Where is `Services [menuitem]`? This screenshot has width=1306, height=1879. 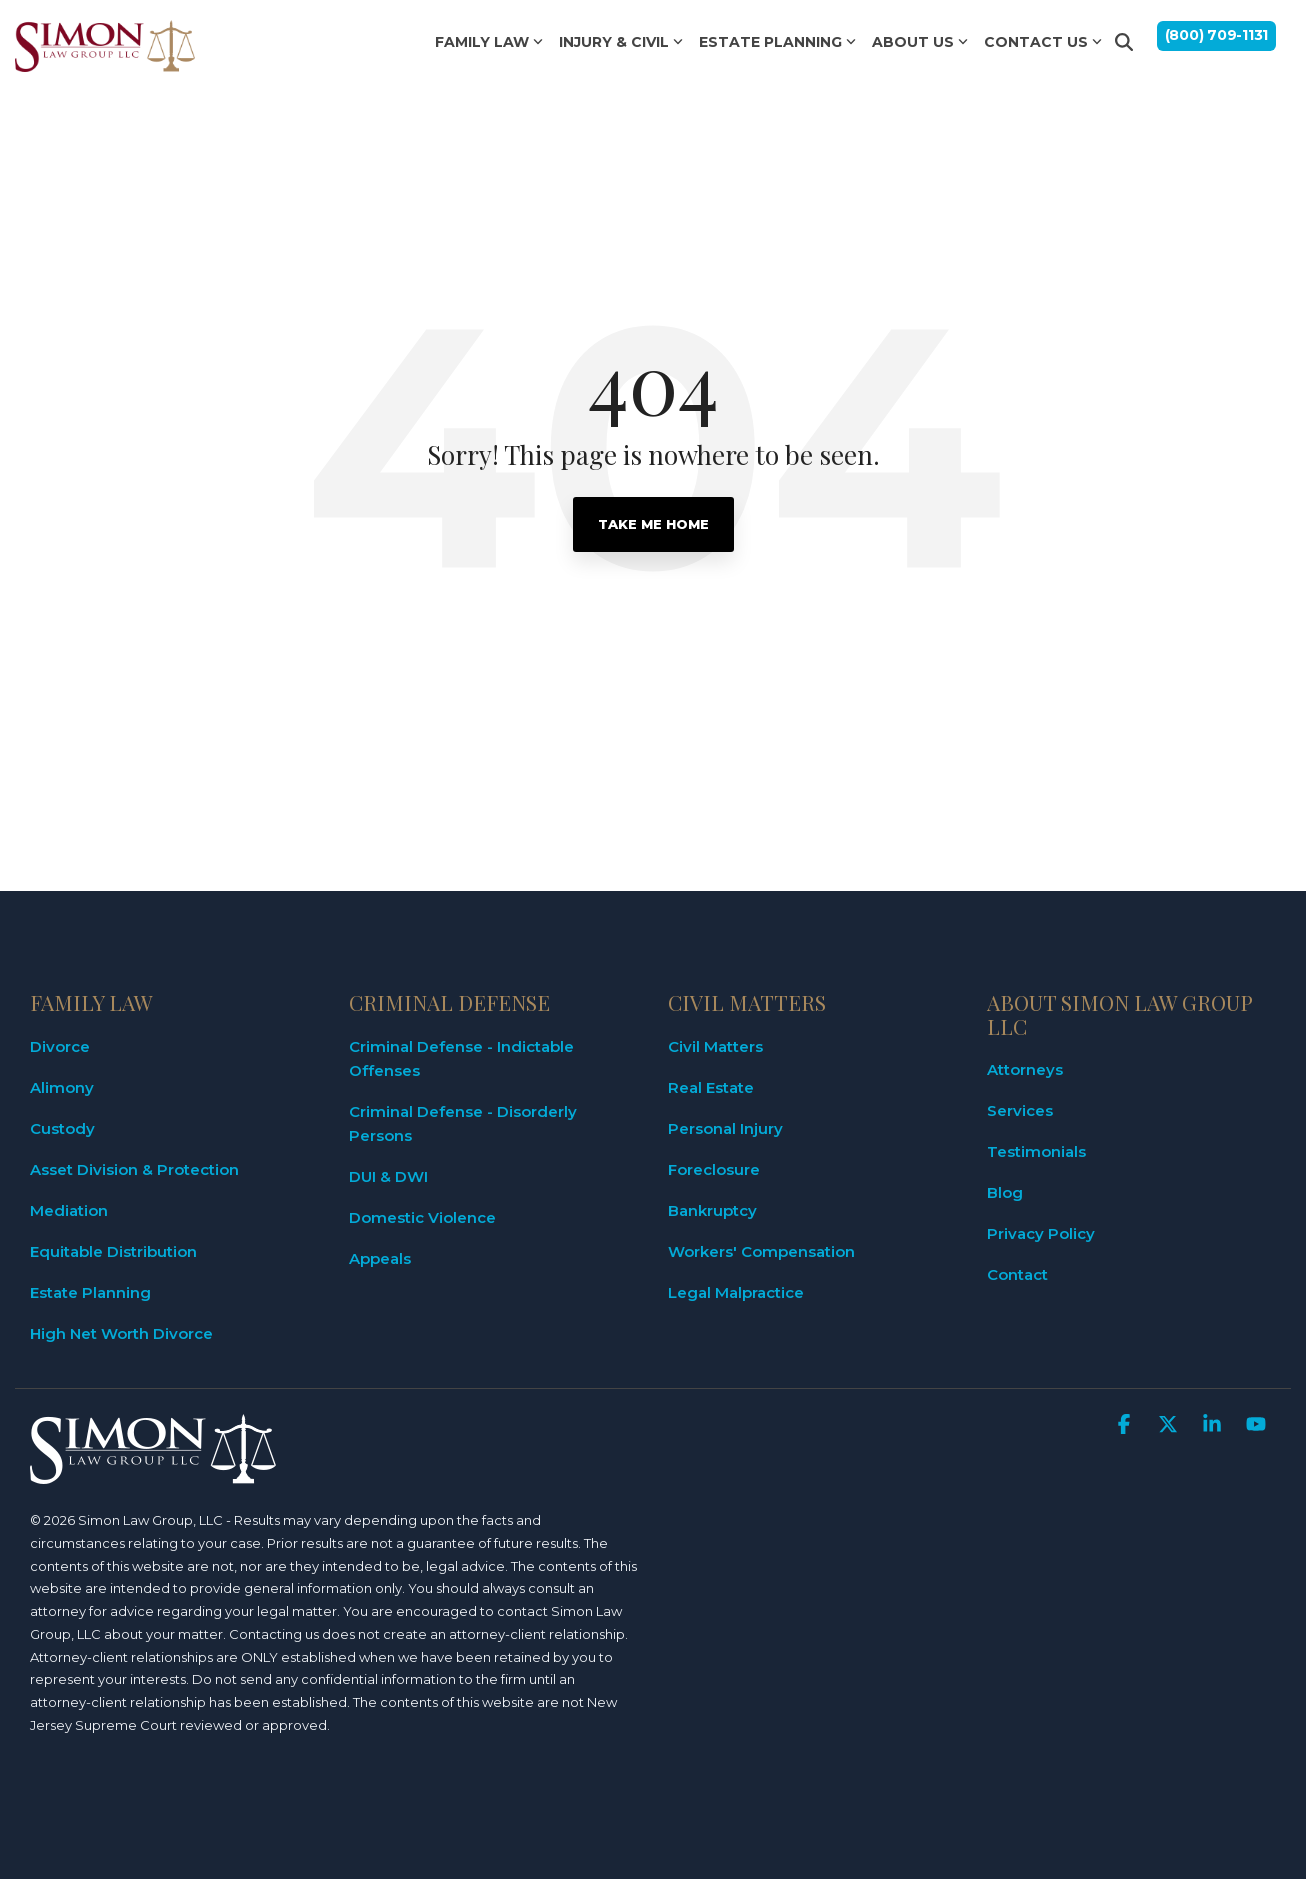
Services [menuitem] is located at coordinates (1020, 1110).